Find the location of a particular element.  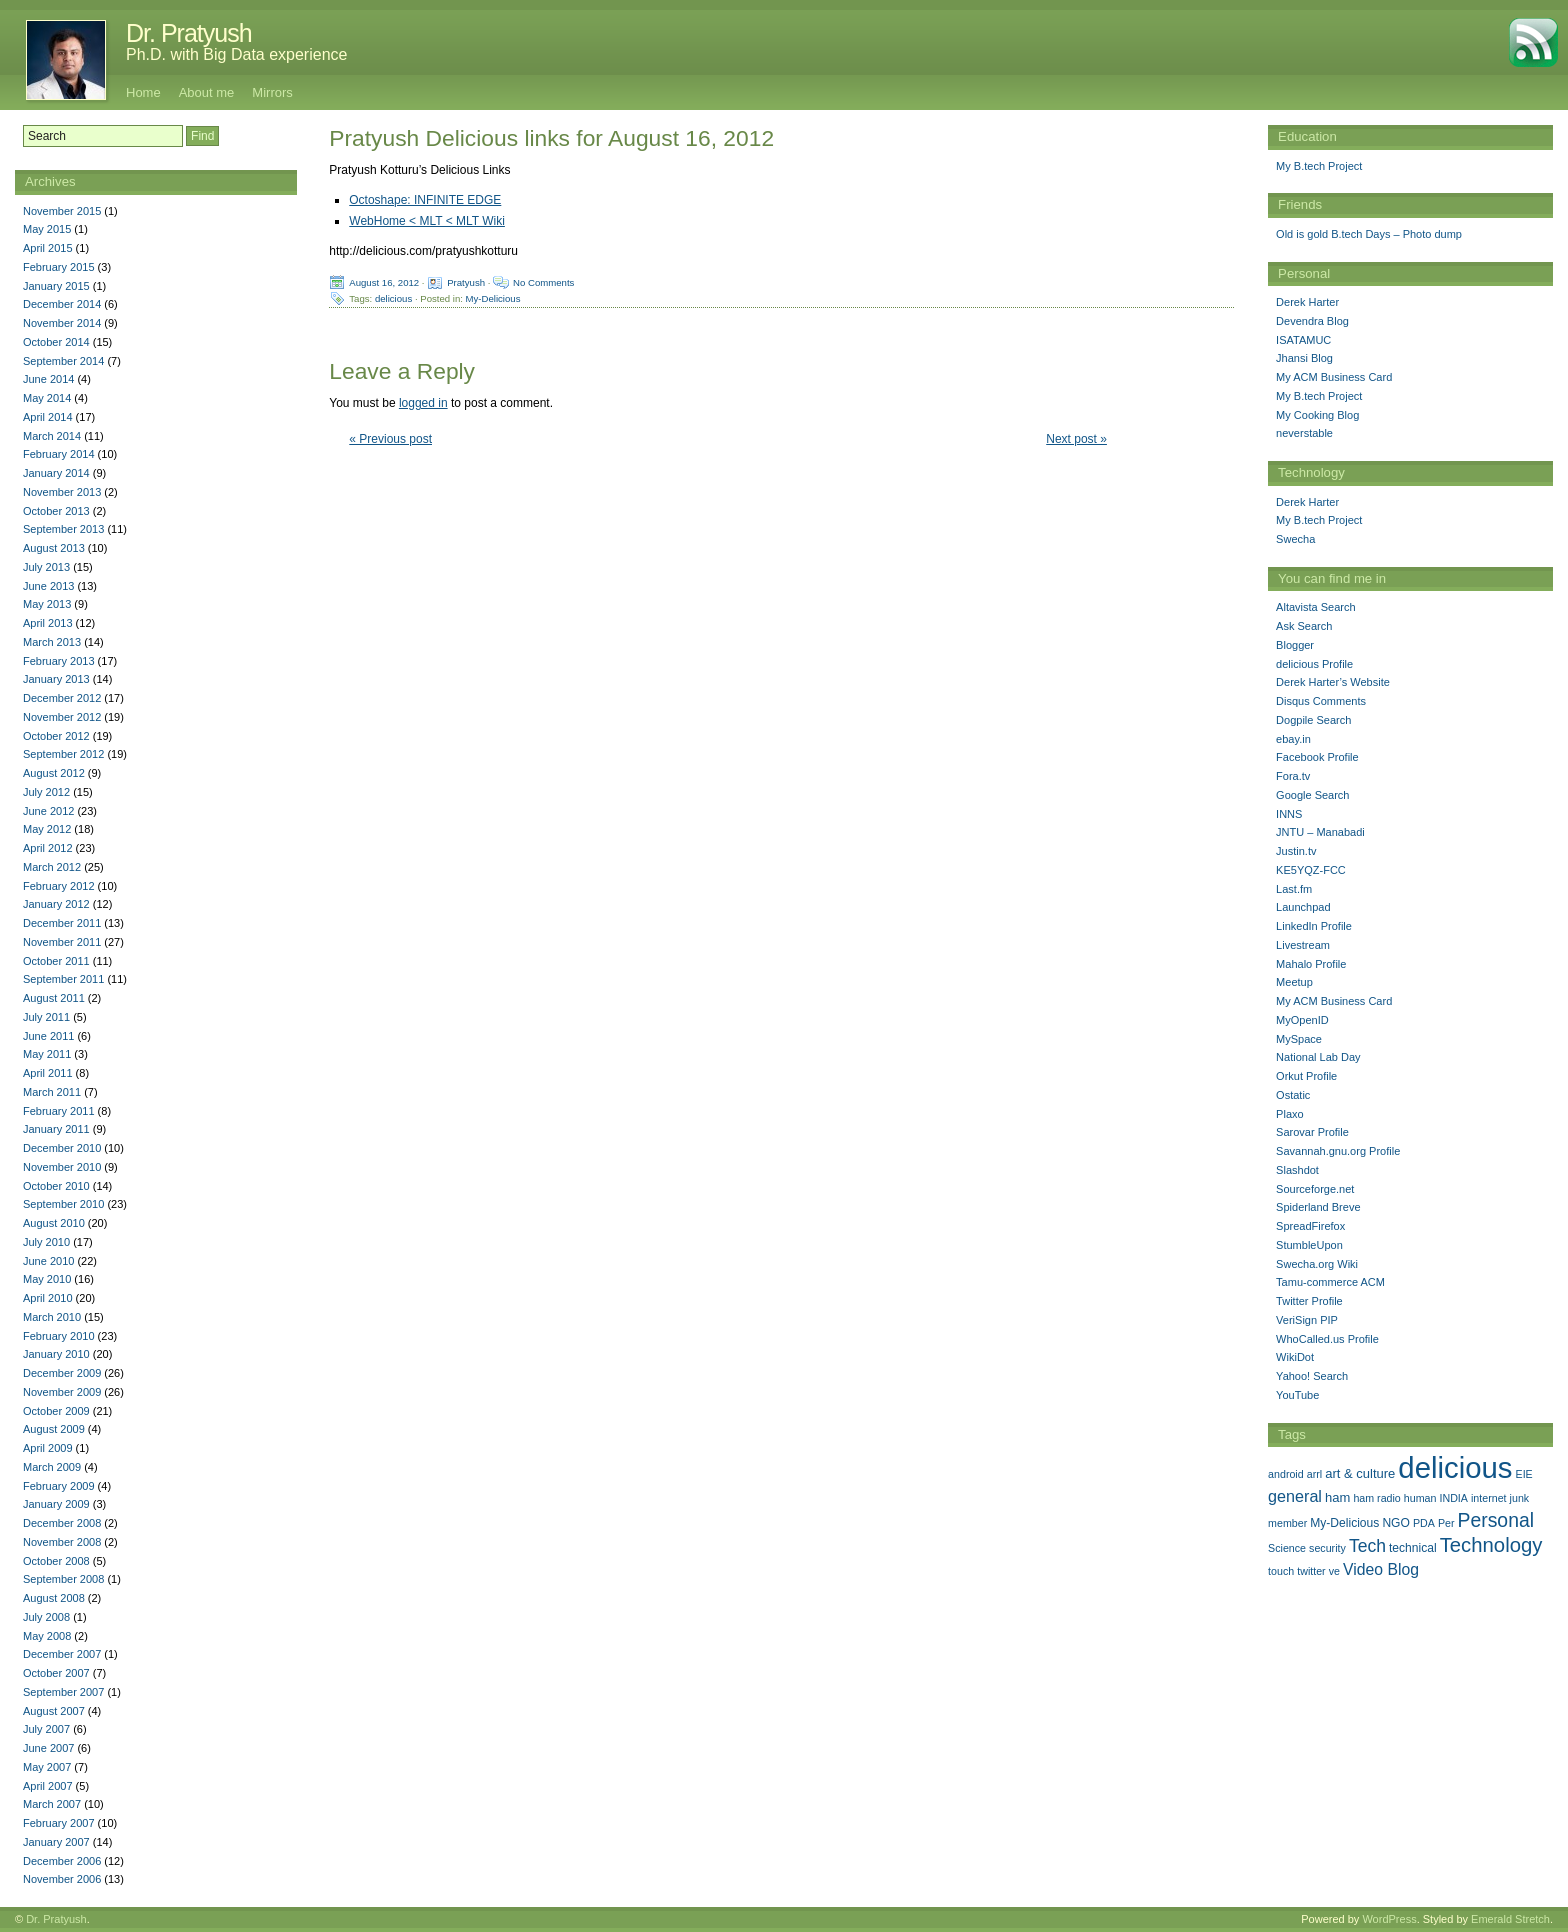

neverstable is located at coordinates (1304, 433).